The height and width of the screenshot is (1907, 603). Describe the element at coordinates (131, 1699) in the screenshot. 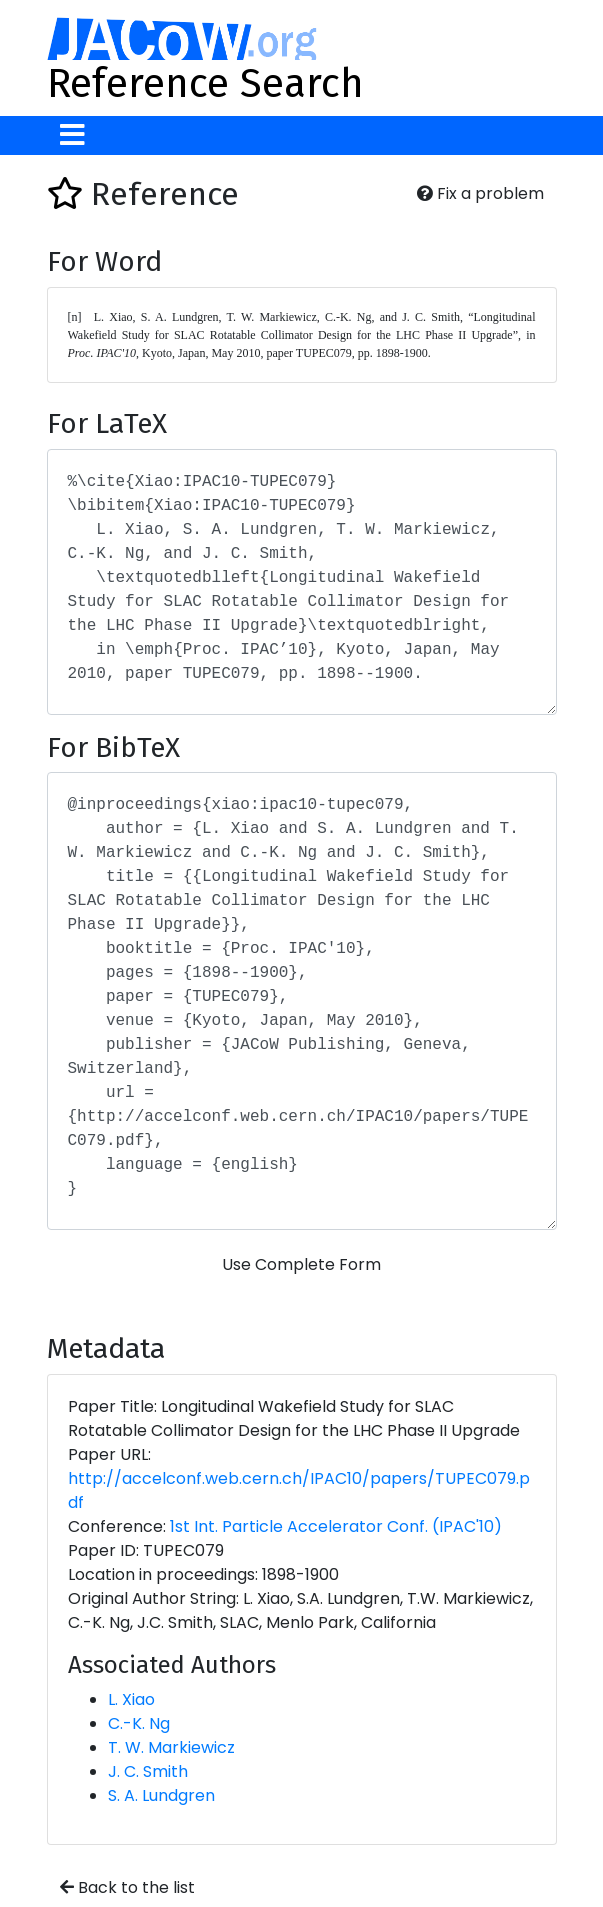

I see `L. Xiao` at that location.